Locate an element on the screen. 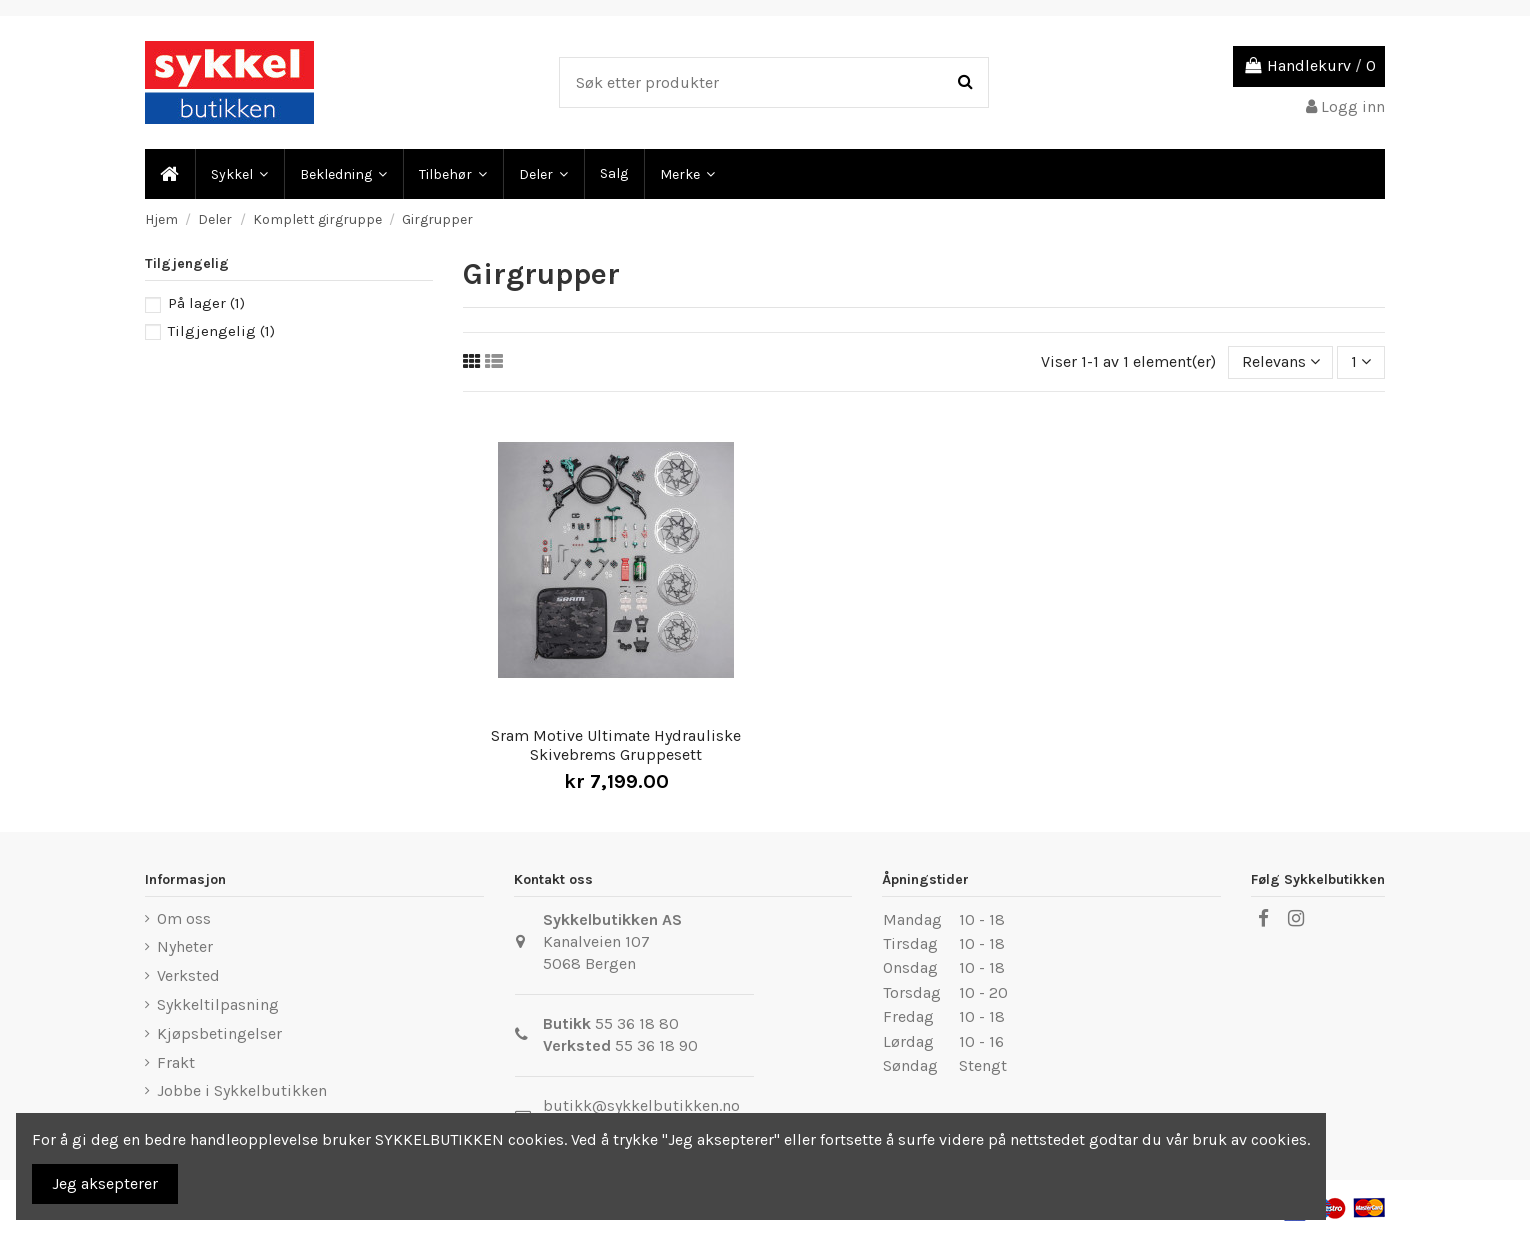  Nyheter is located at coordinates (185, 946).